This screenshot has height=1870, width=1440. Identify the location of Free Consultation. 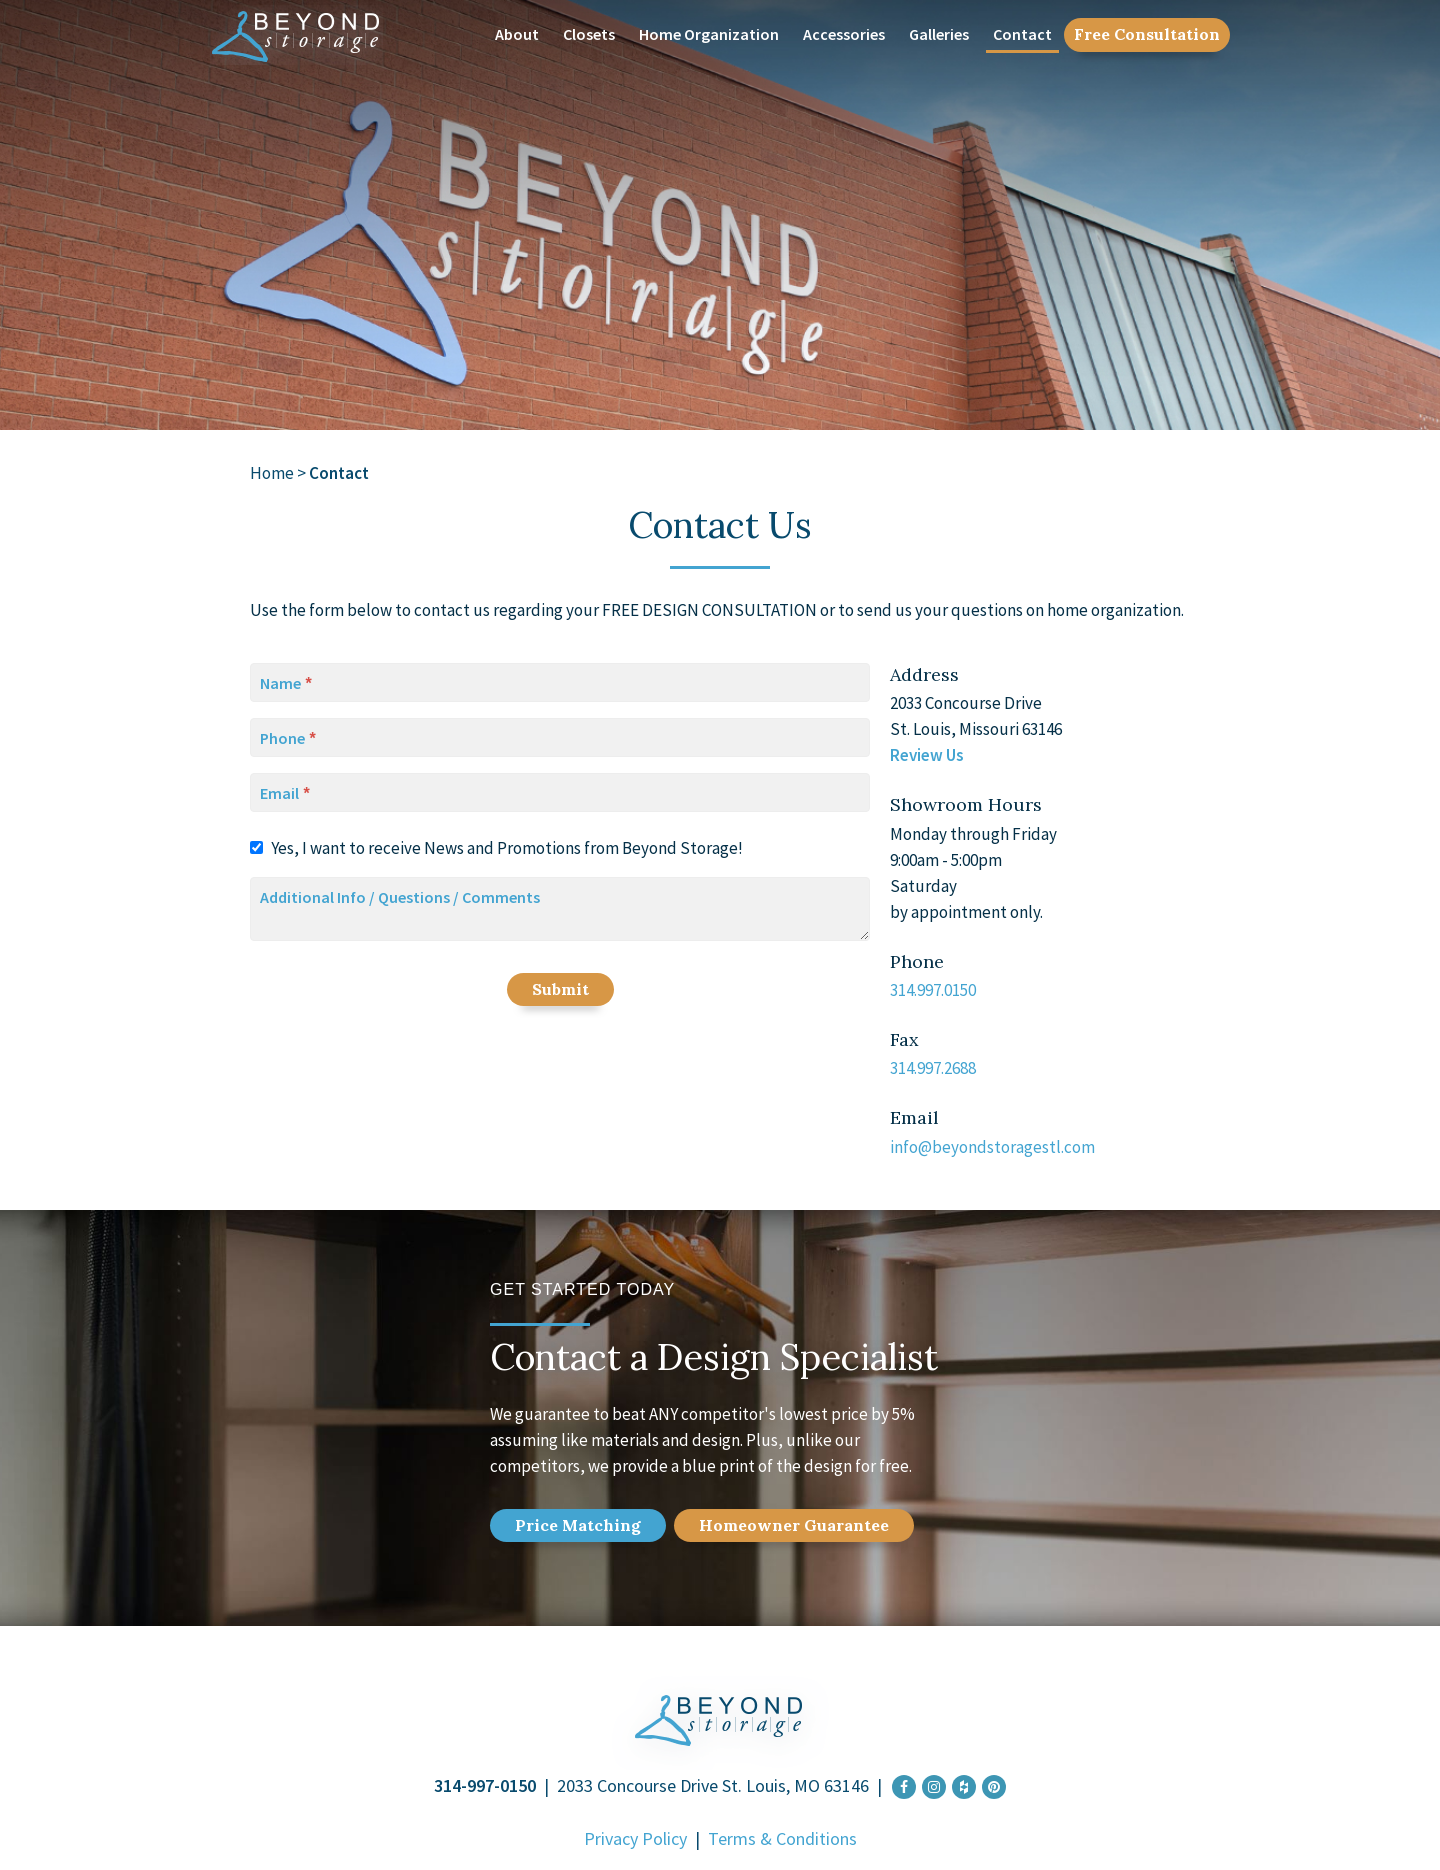
(1147, 34).